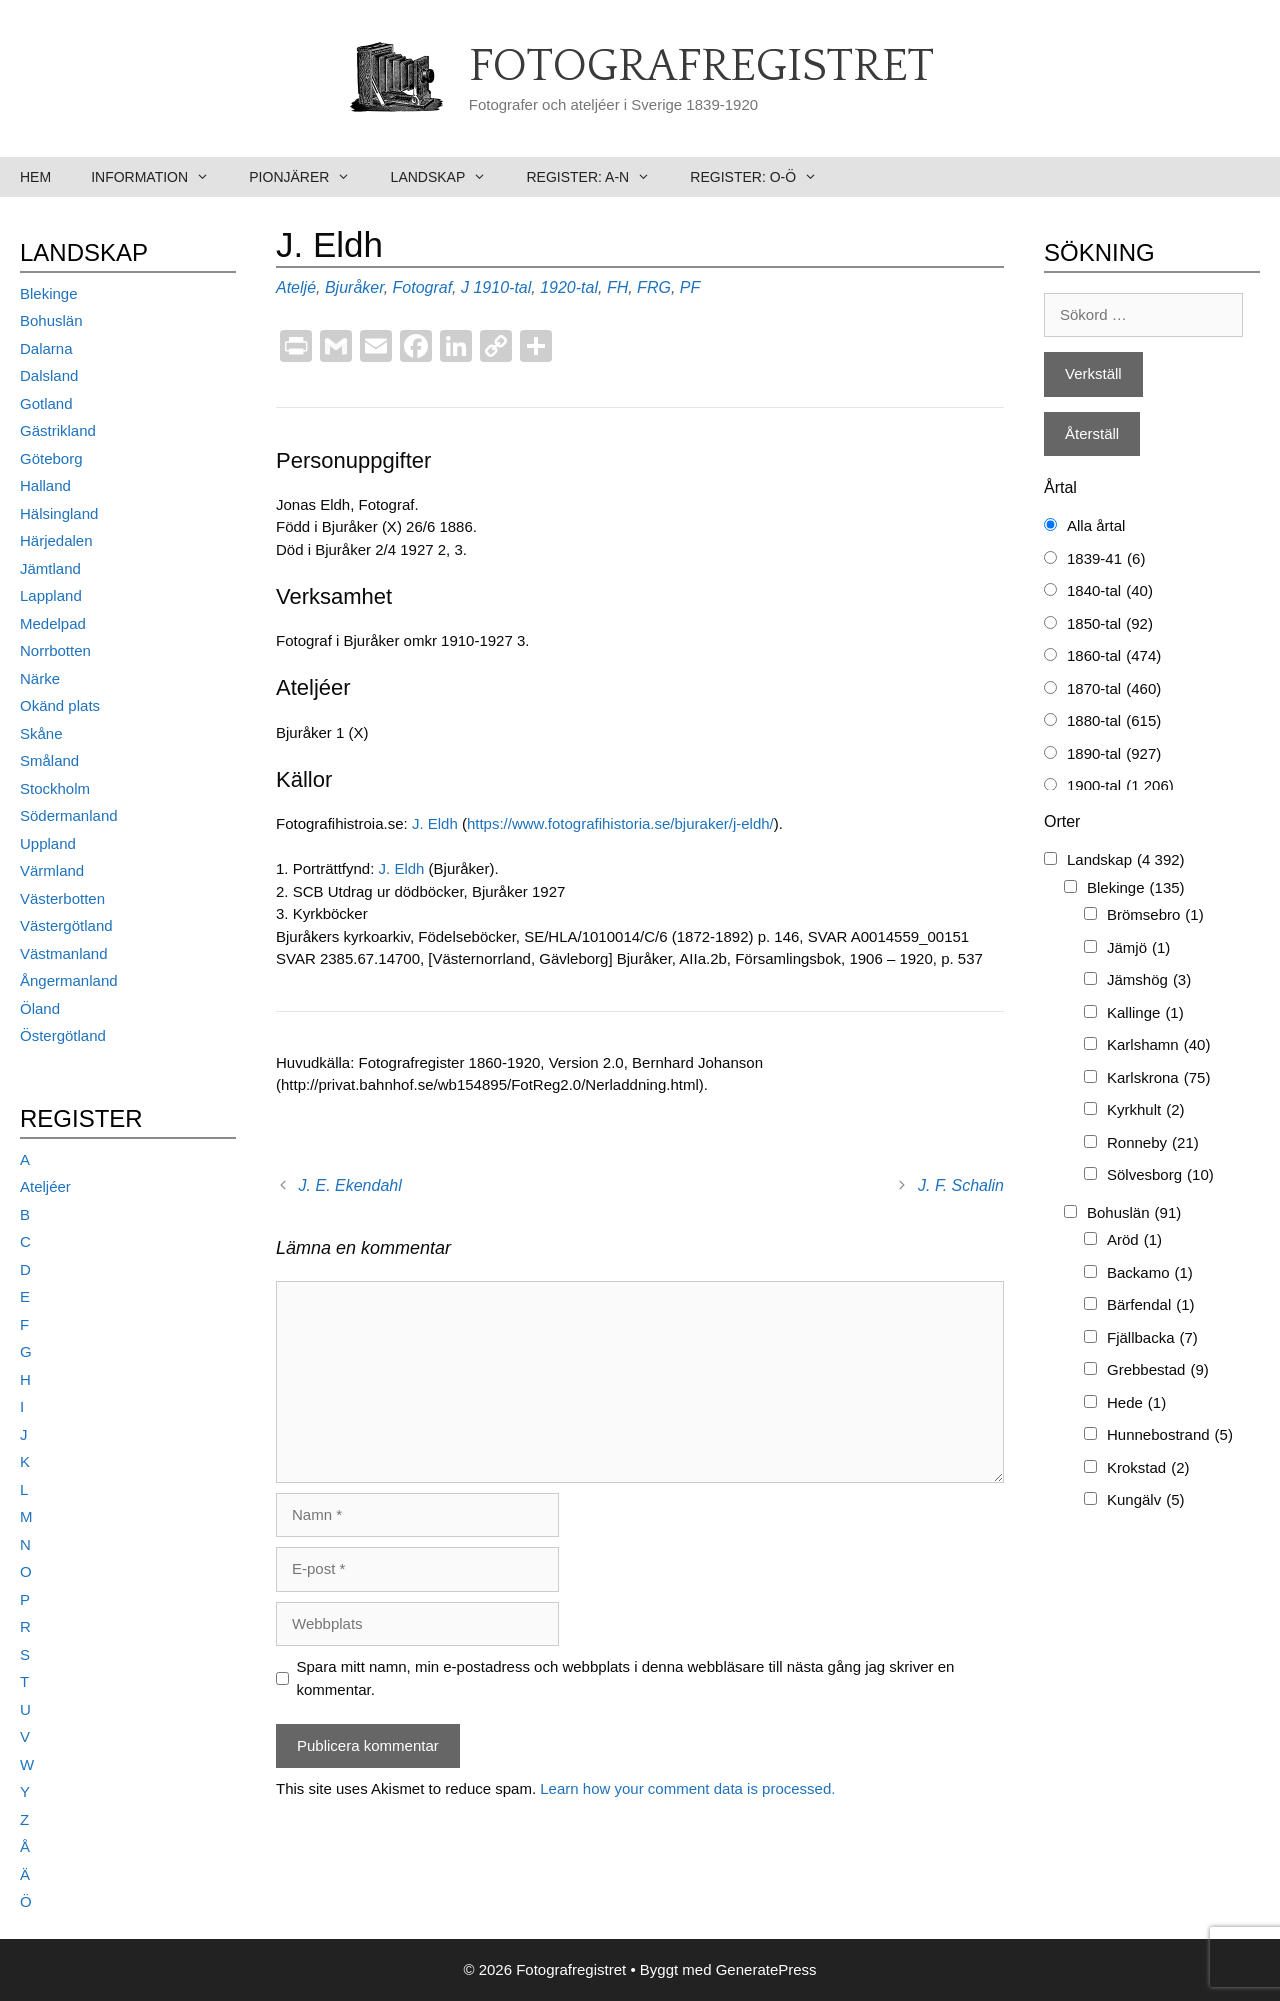  What do you see at coordinates (350, 1185) in the screenshot?
I see `J. E. Ekendahl` at bounding box center [350, 1185].